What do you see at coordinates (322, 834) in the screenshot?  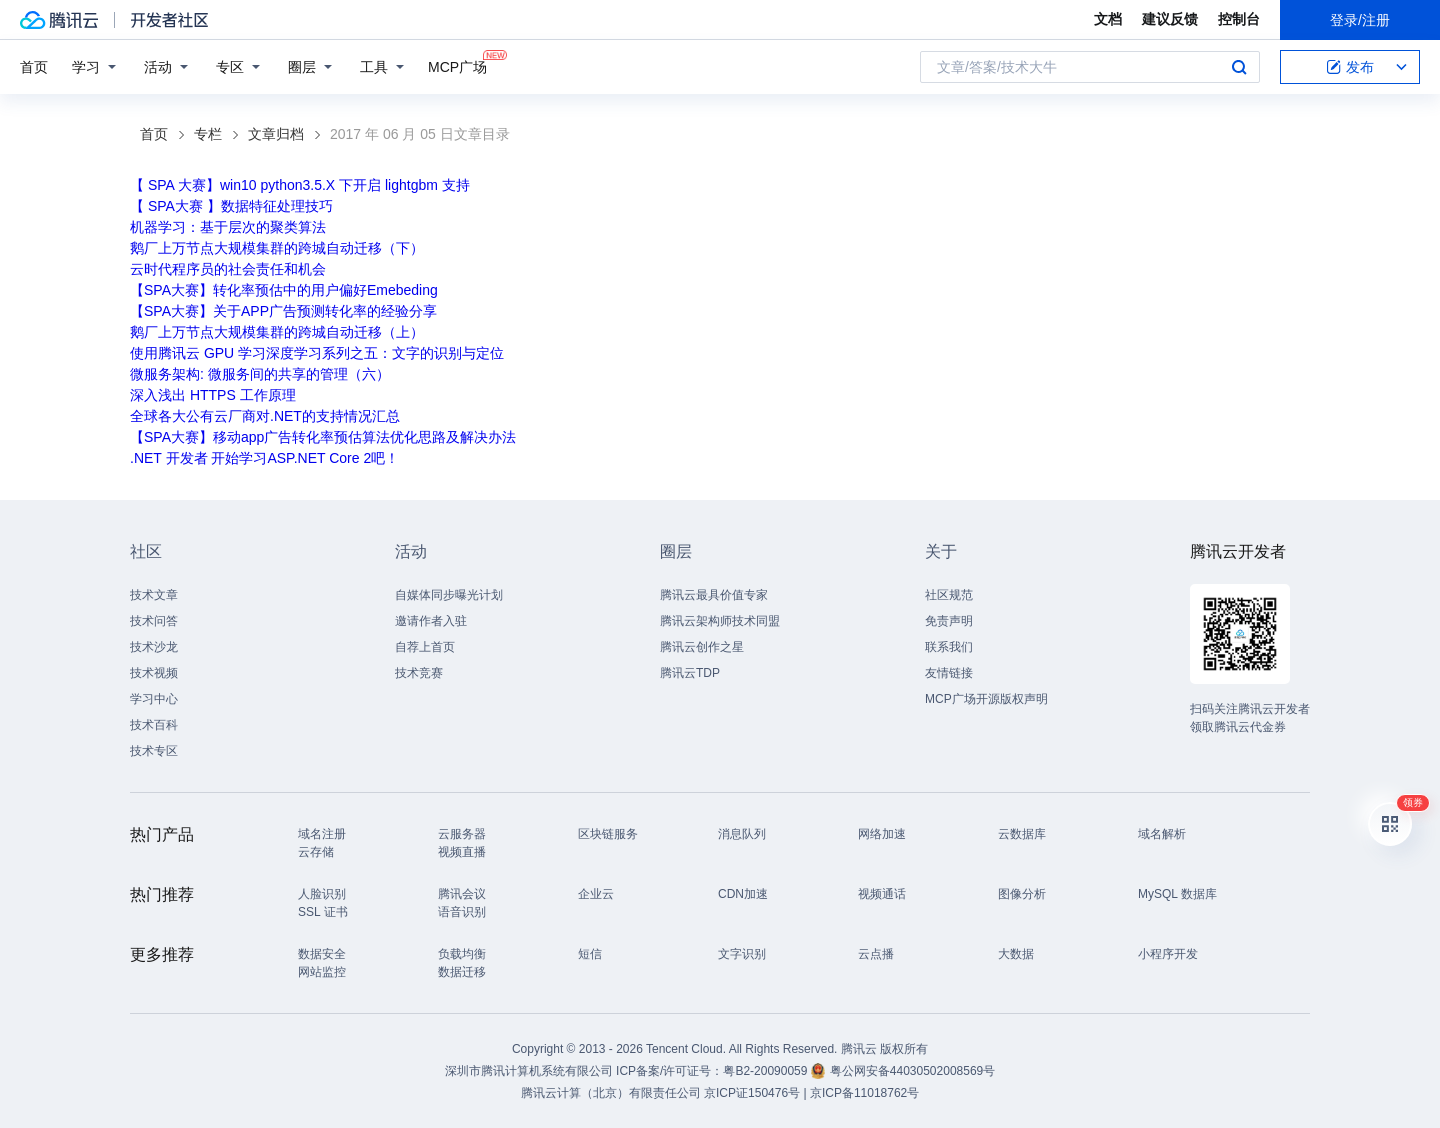 I see `域名注册` at bounding box center [322, 834].